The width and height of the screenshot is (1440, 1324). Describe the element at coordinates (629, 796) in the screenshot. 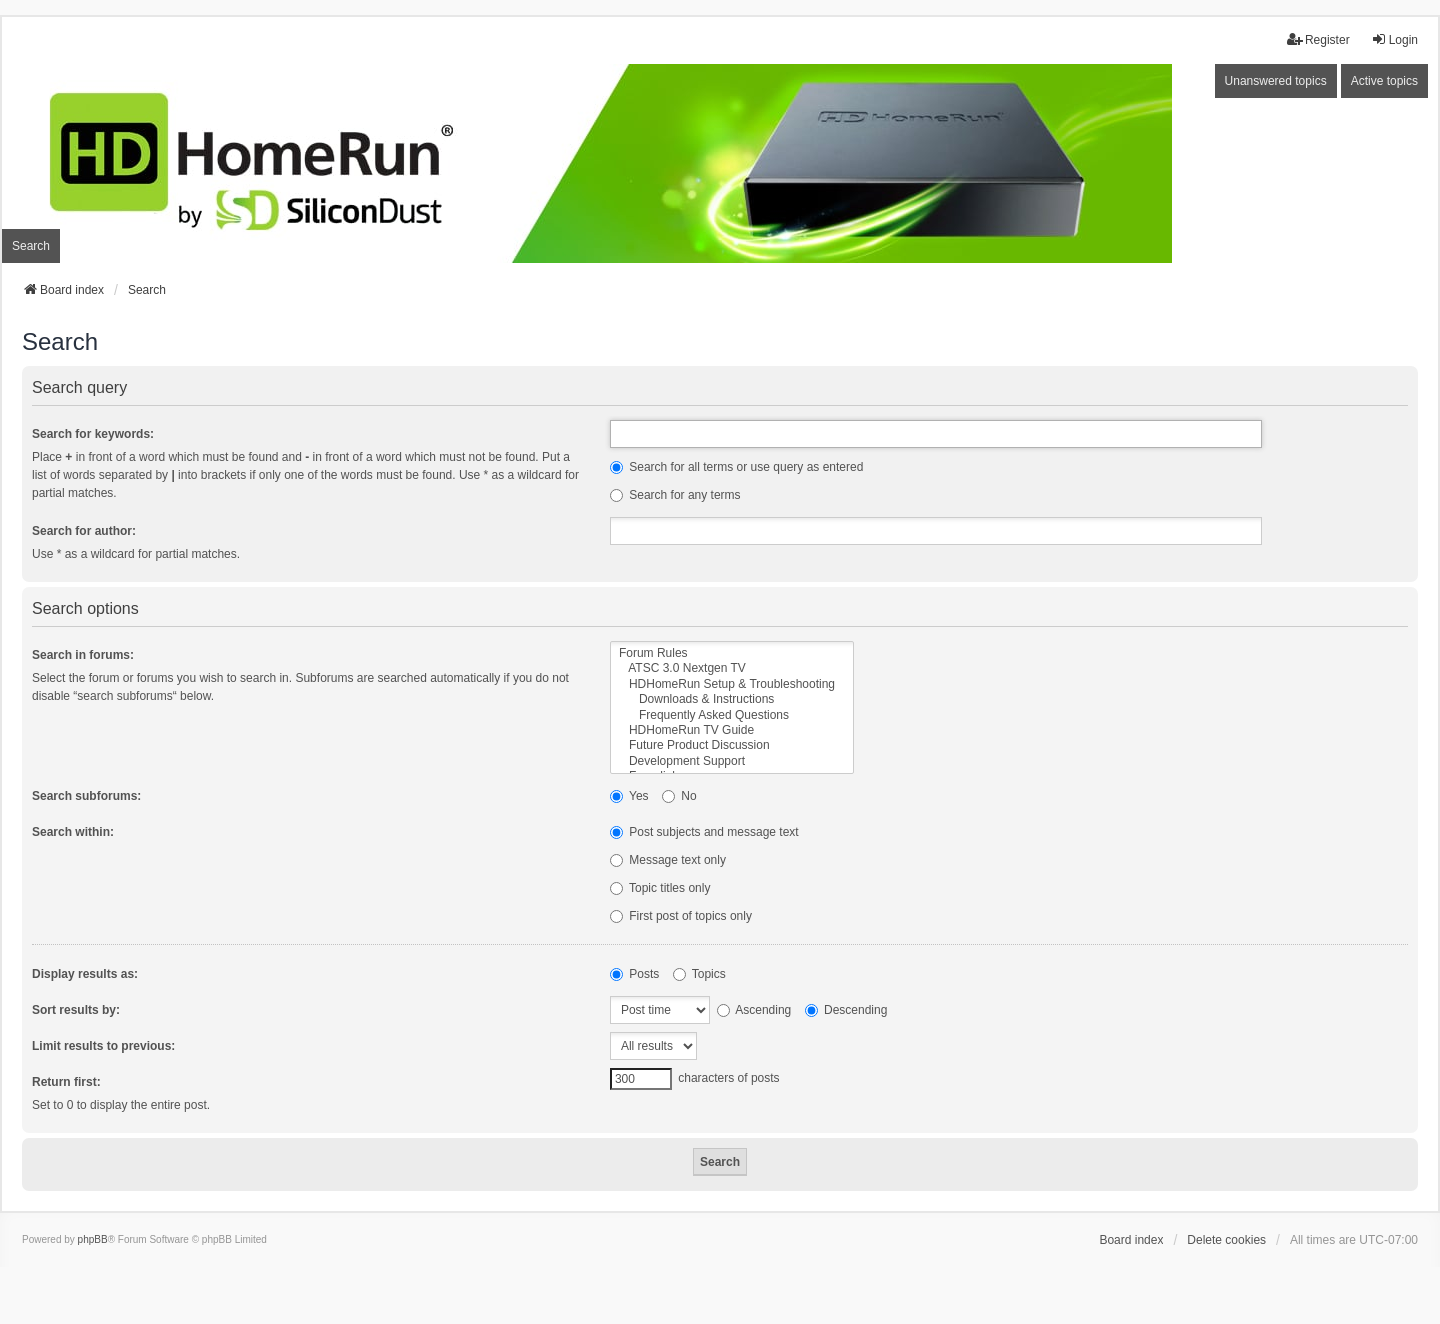

I see `Yes` at that location.